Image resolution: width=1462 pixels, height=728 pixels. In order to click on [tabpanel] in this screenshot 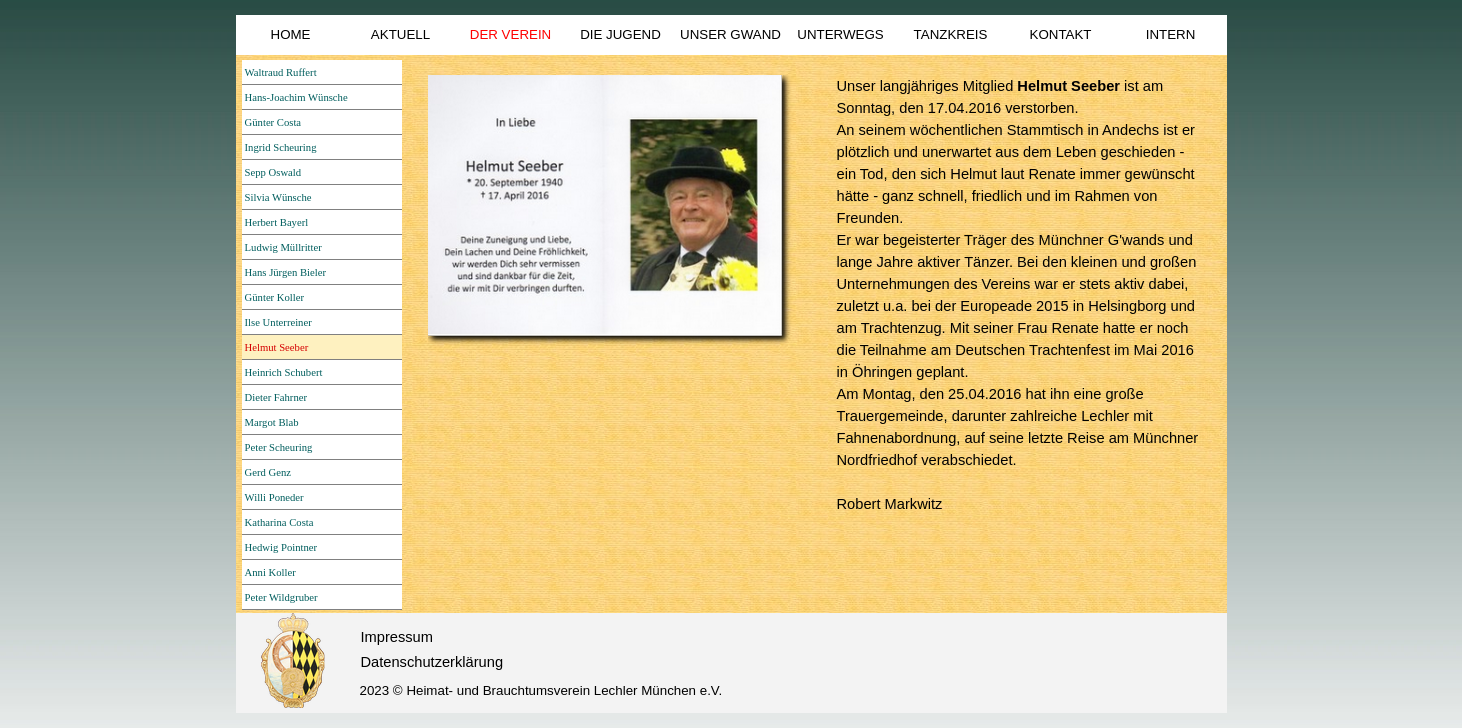, I will do `click(1021, 295)`.